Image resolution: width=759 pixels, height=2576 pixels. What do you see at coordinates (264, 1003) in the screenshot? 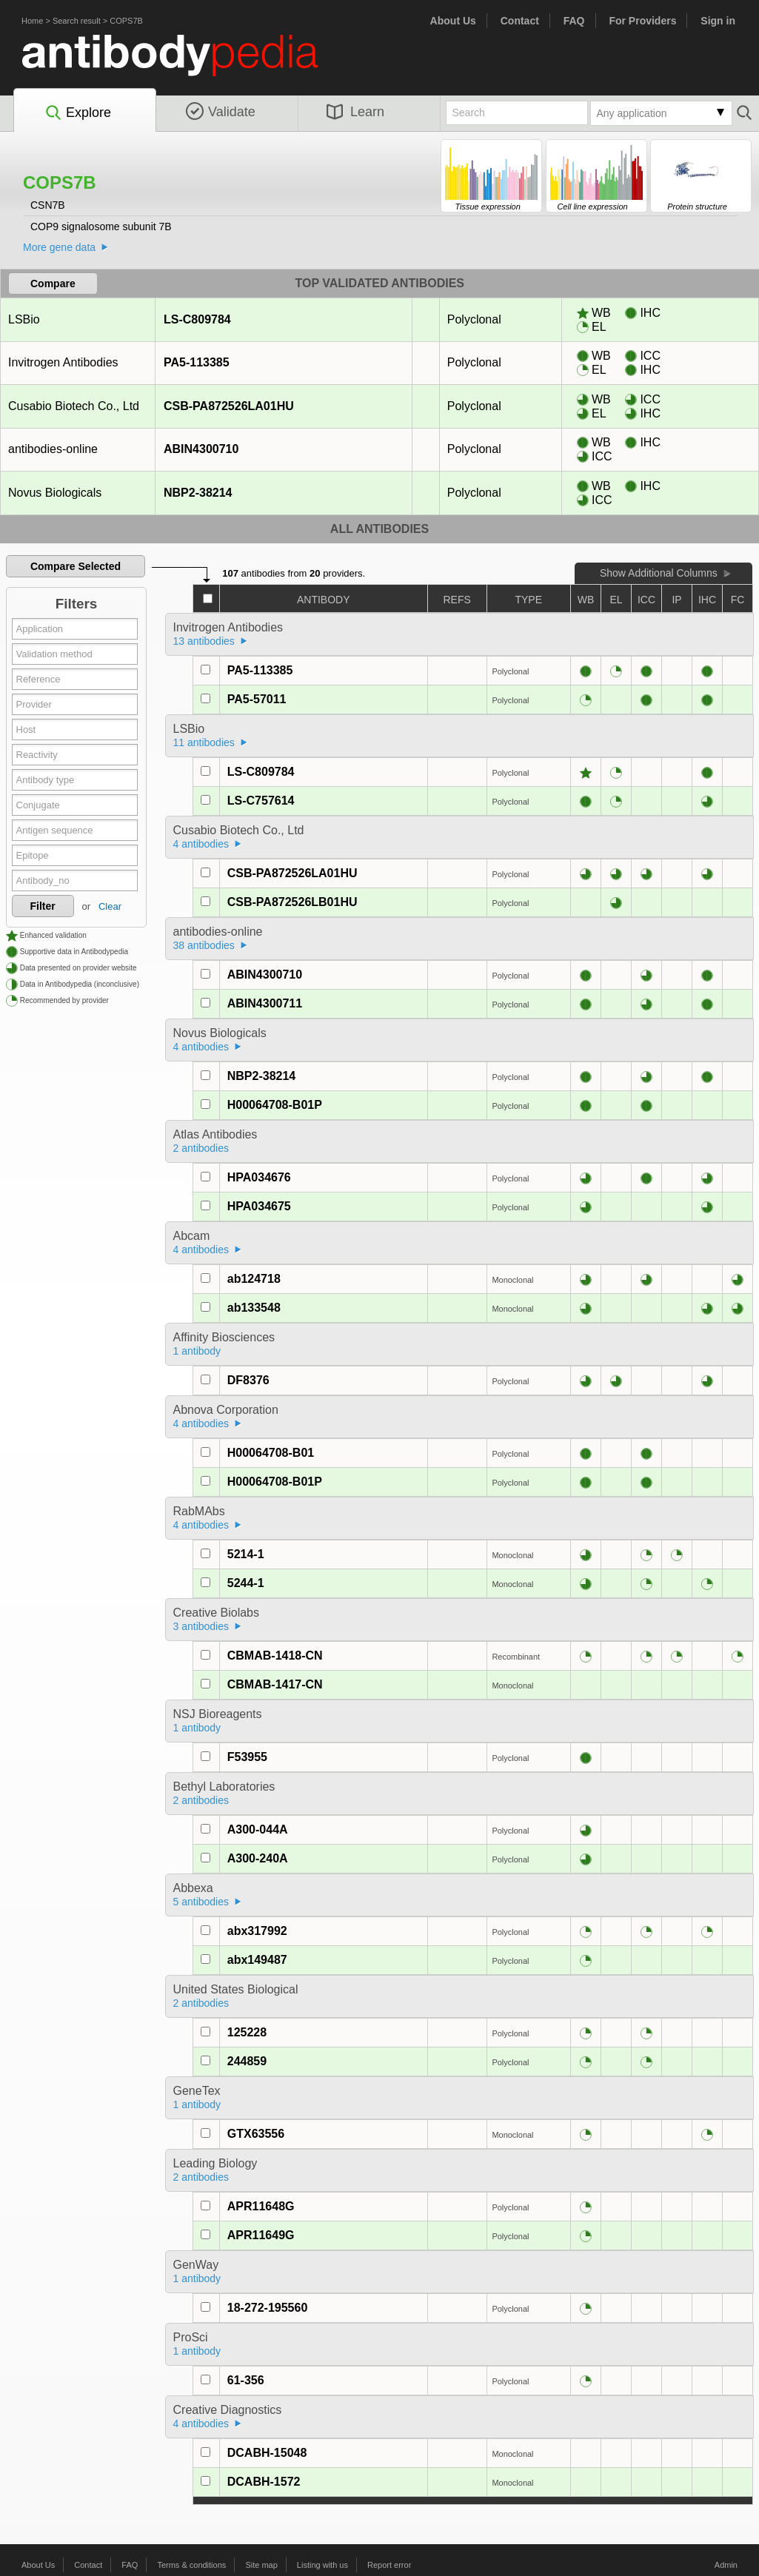
I see `ABIN4300711` at bounding box center [264, 1003].